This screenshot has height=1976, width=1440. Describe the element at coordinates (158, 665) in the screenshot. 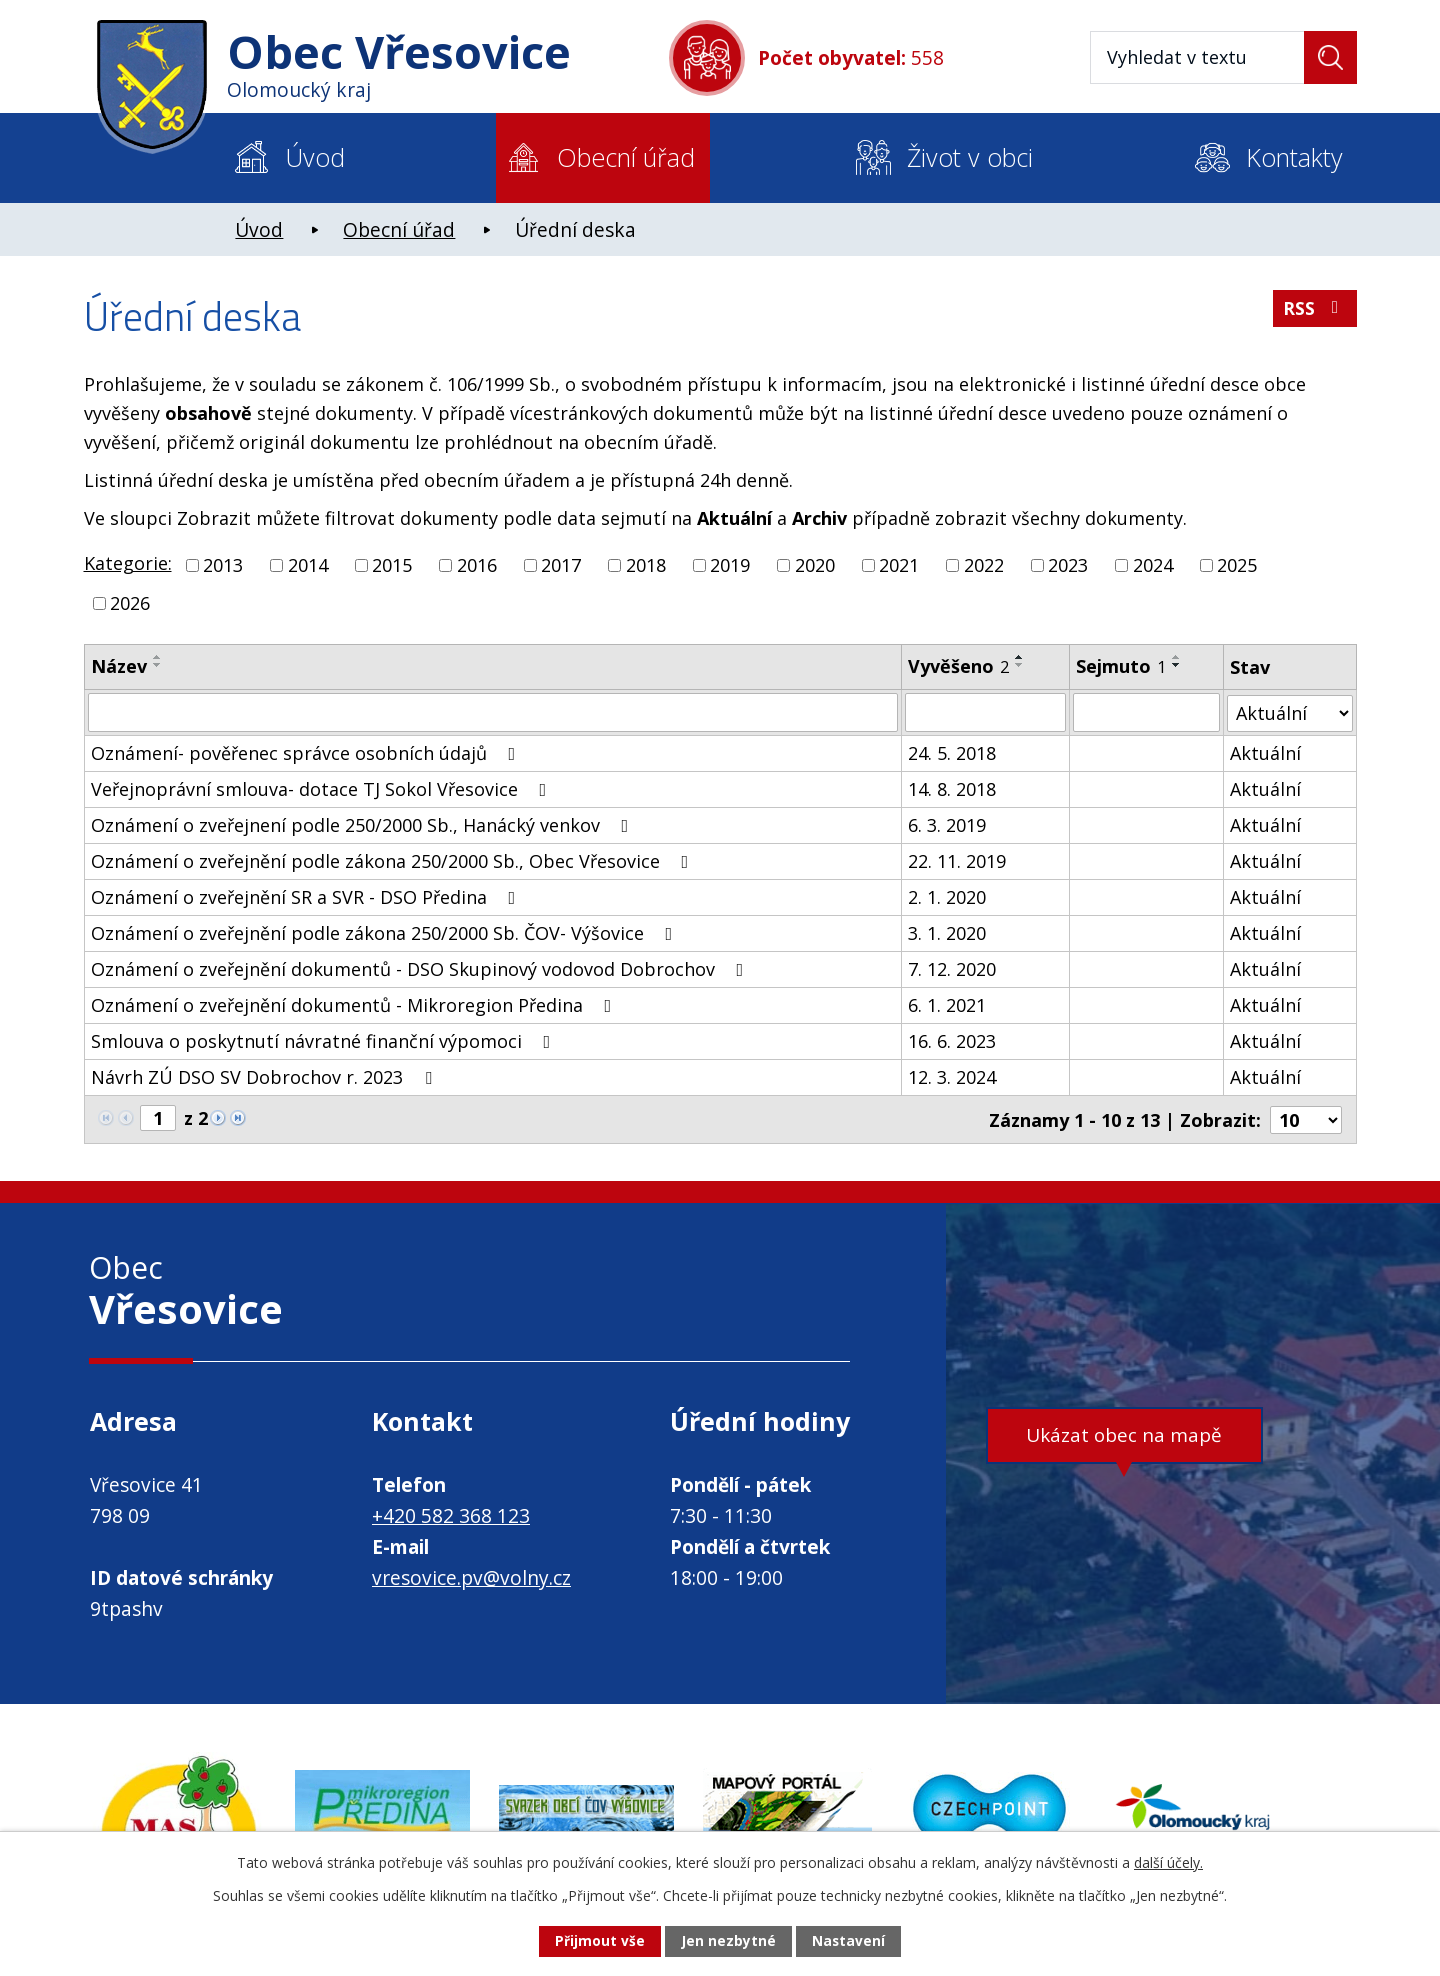

I see `[Seřadit podle Název sestupně]` at that location.